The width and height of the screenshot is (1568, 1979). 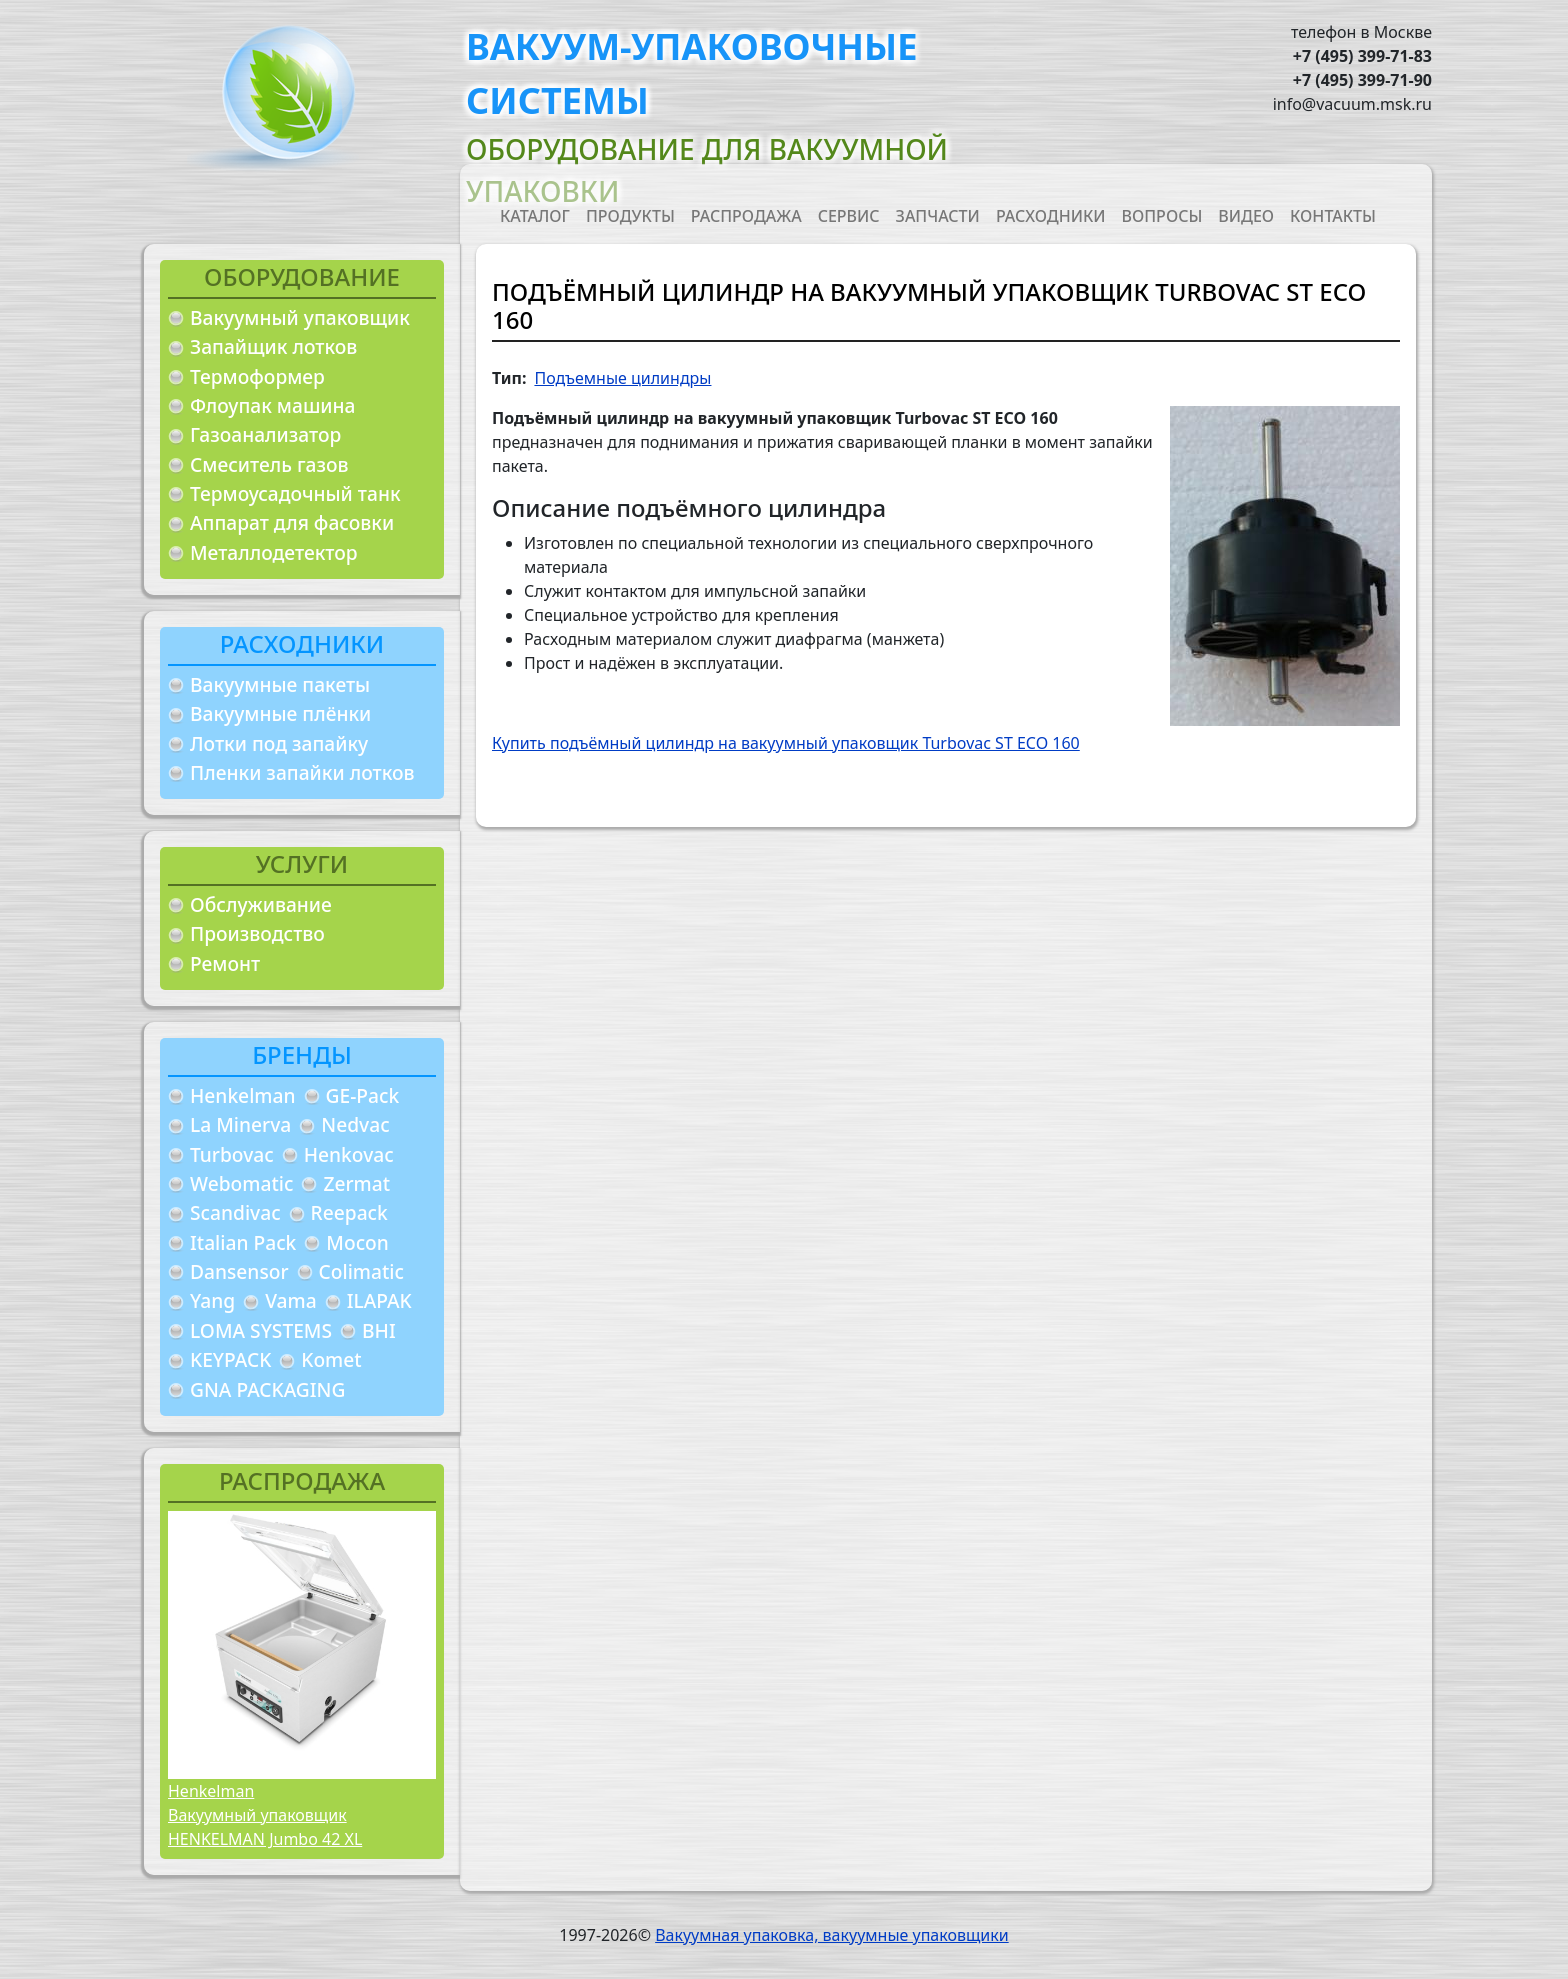 I want to click on Смеситель газов, so click(x=269, y=464).